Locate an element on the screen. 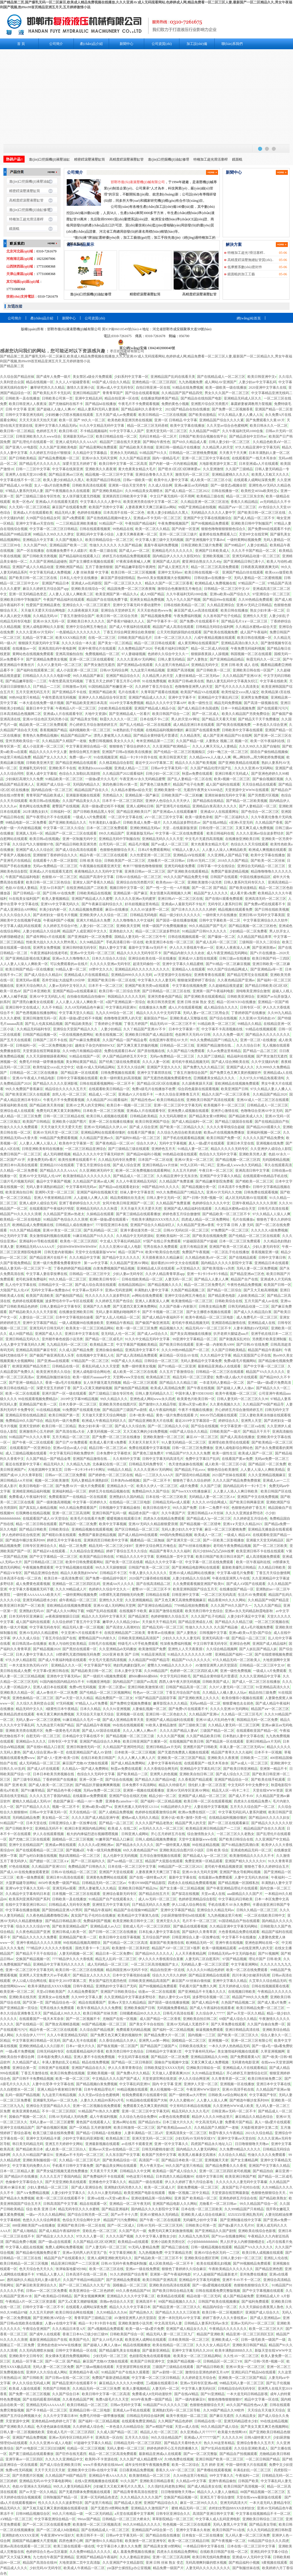 This screenshot has width=293, height=2576. 夜夜嗨精品久久久无码中文字幕 is located at coordinates (98, 871).